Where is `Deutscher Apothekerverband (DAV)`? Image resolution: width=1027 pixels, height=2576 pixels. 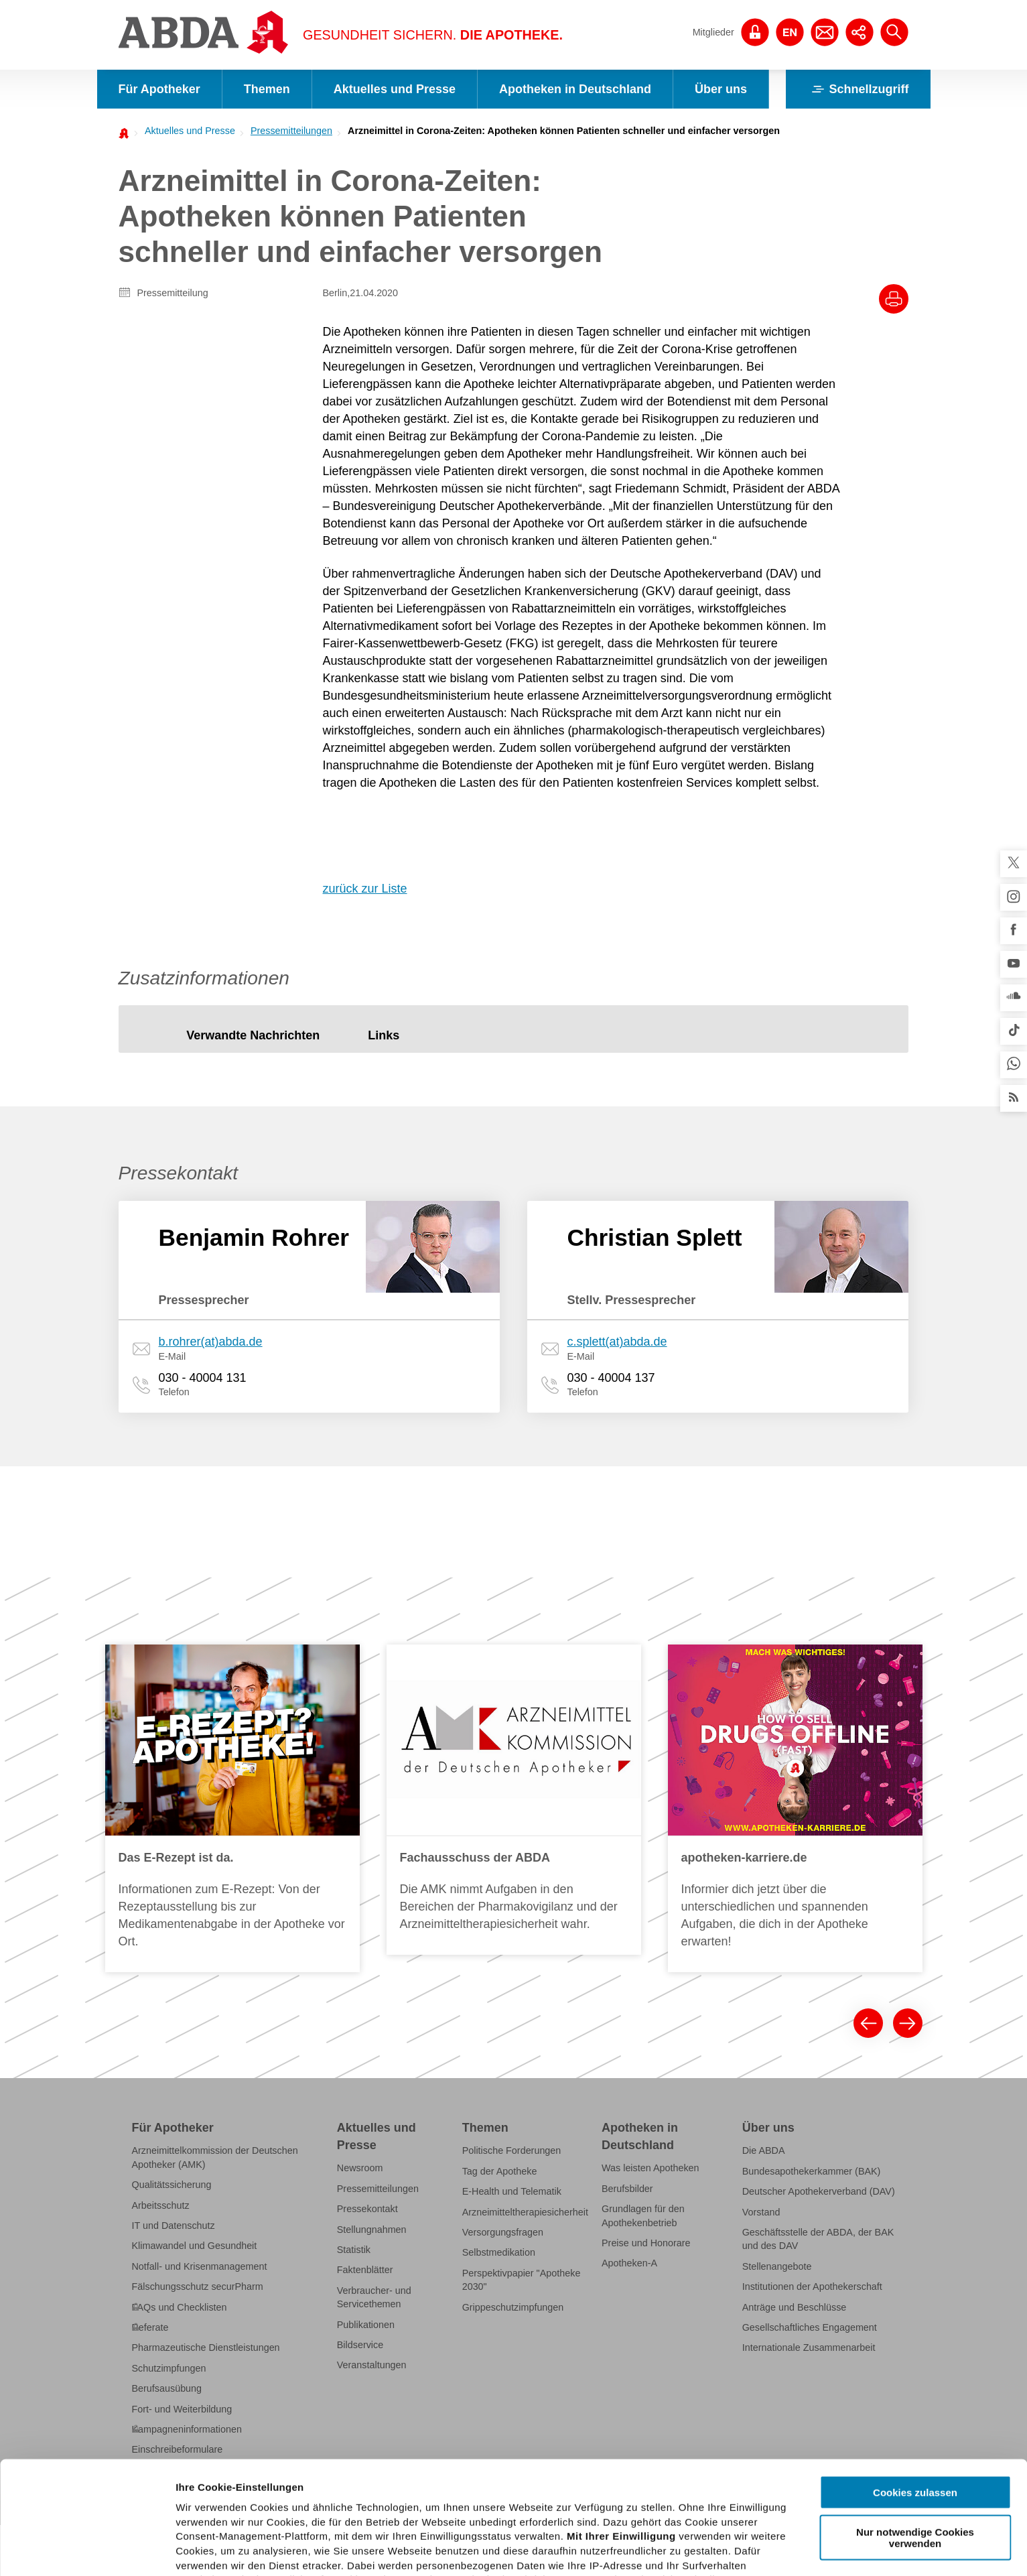
Deutscher Apothekerverband (DAV) is located at coordinates (818, 2191).